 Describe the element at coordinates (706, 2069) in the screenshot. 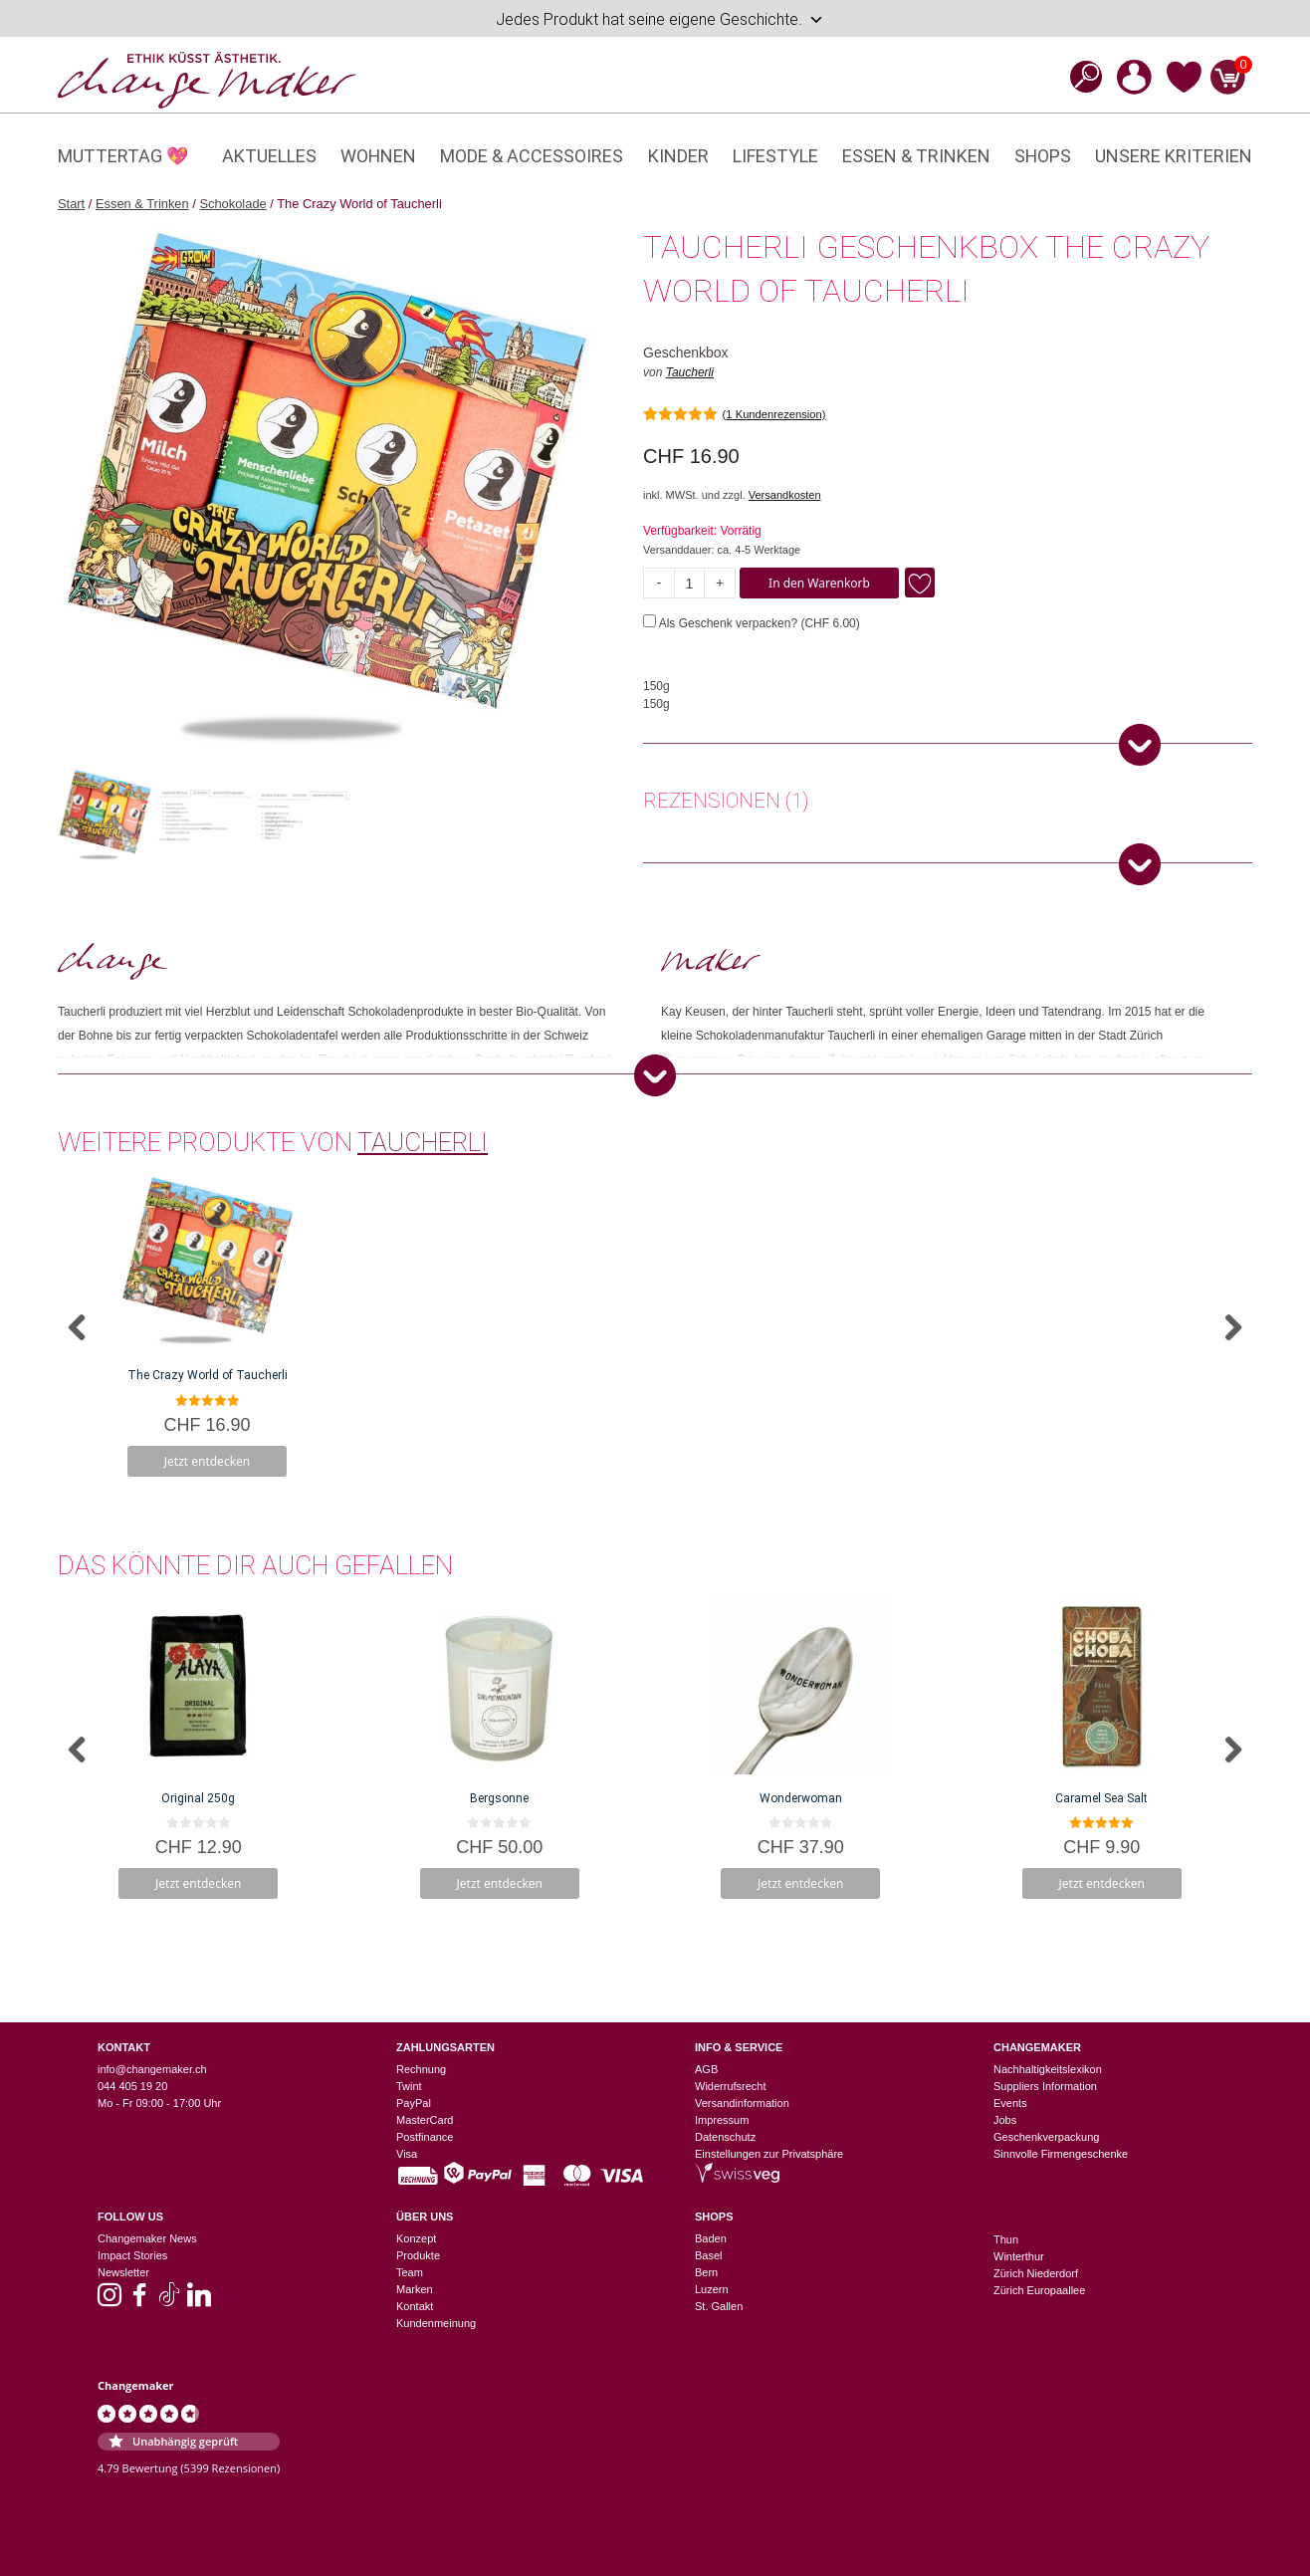

I see `AGB` at that location.